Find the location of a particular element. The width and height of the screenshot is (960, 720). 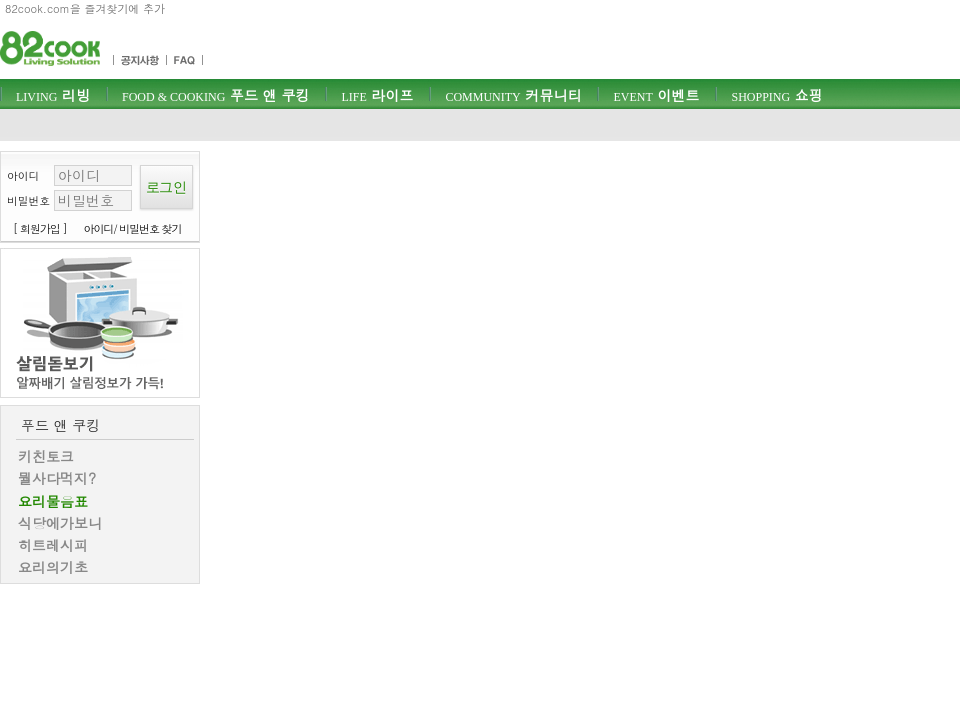

키친토크 is located at coordinates (46, 456).